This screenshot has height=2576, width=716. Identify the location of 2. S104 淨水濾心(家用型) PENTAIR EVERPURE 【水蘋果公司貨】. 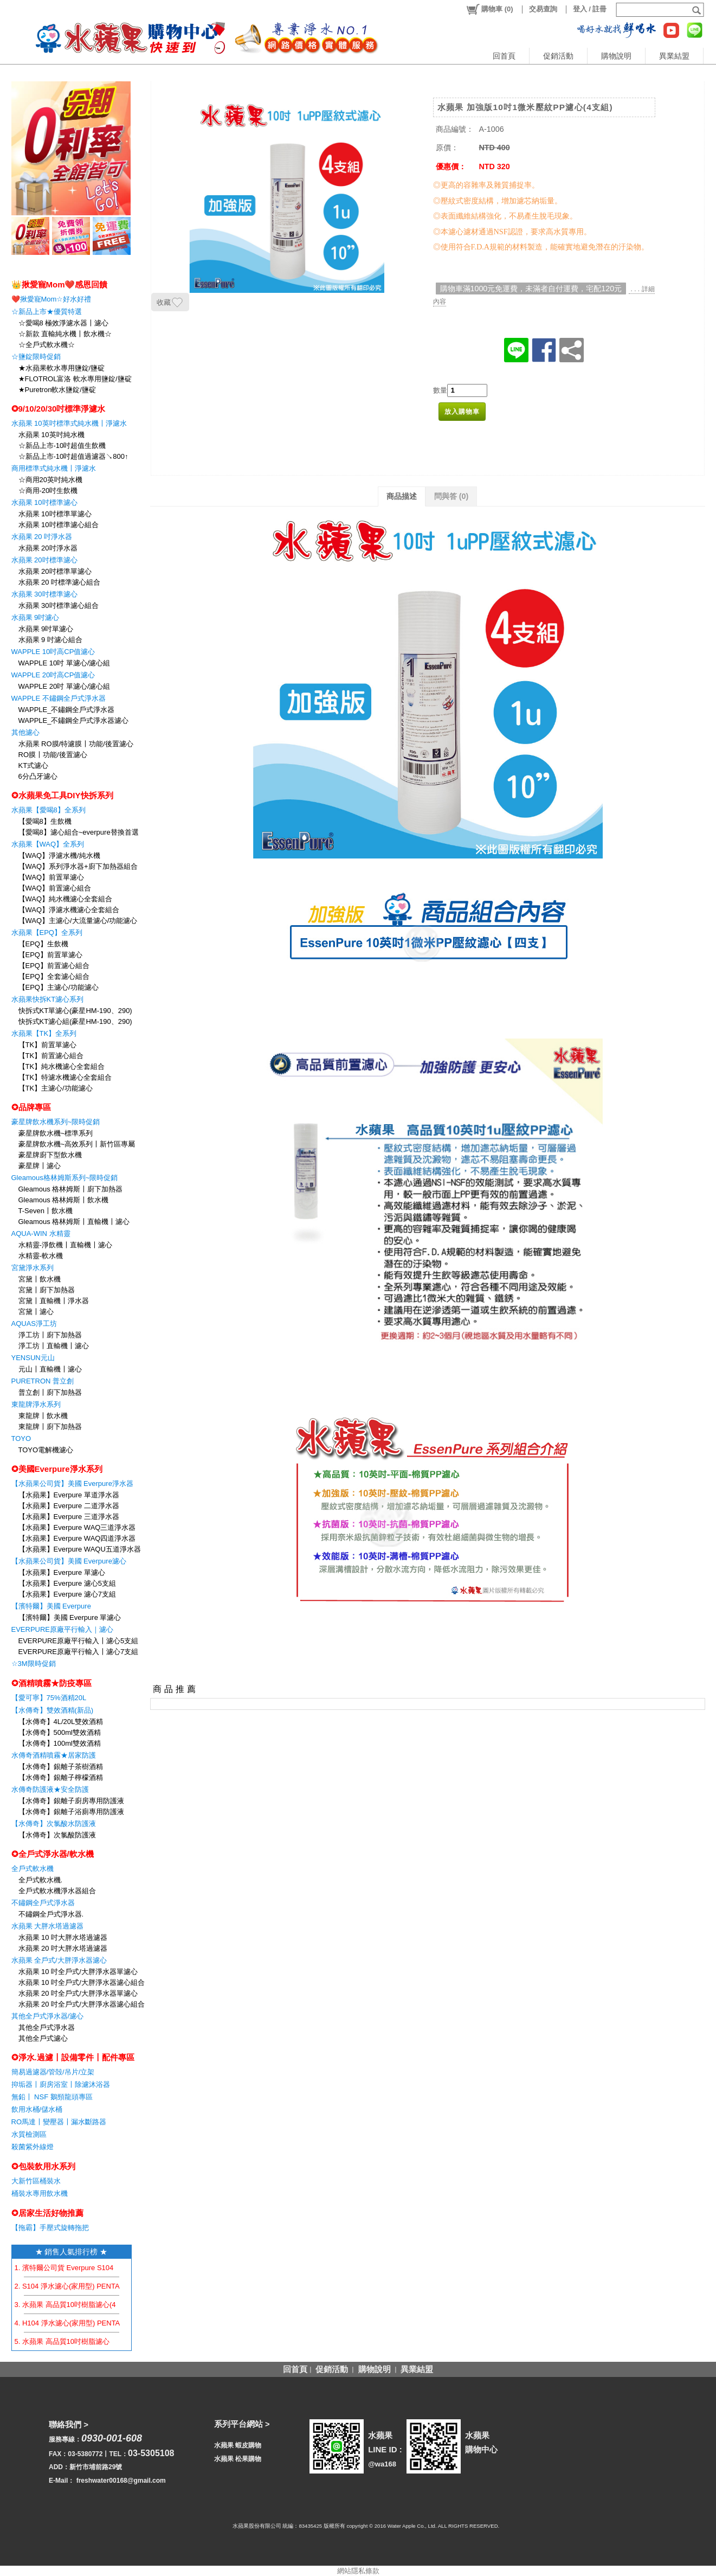
(120, 2286).